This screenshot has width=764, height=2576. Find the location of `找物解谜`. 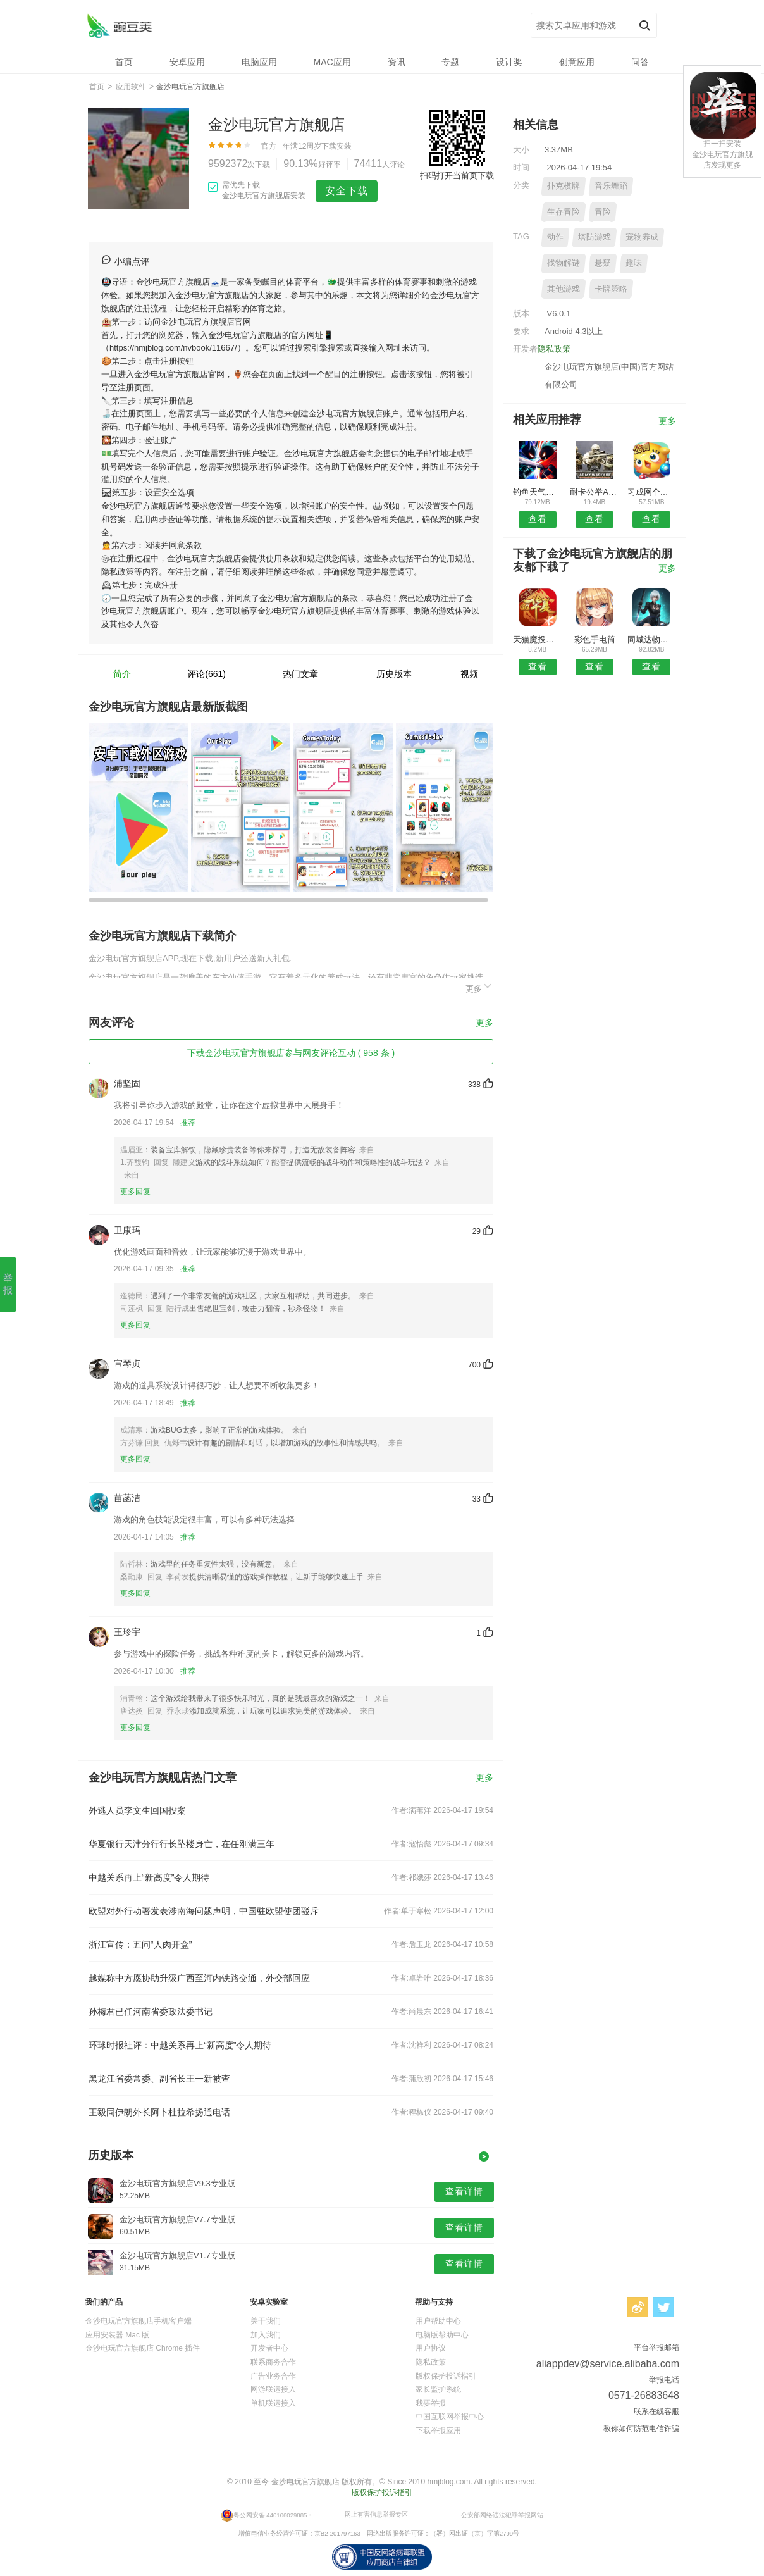

找物解谜 is located at coordinates (563, 263).